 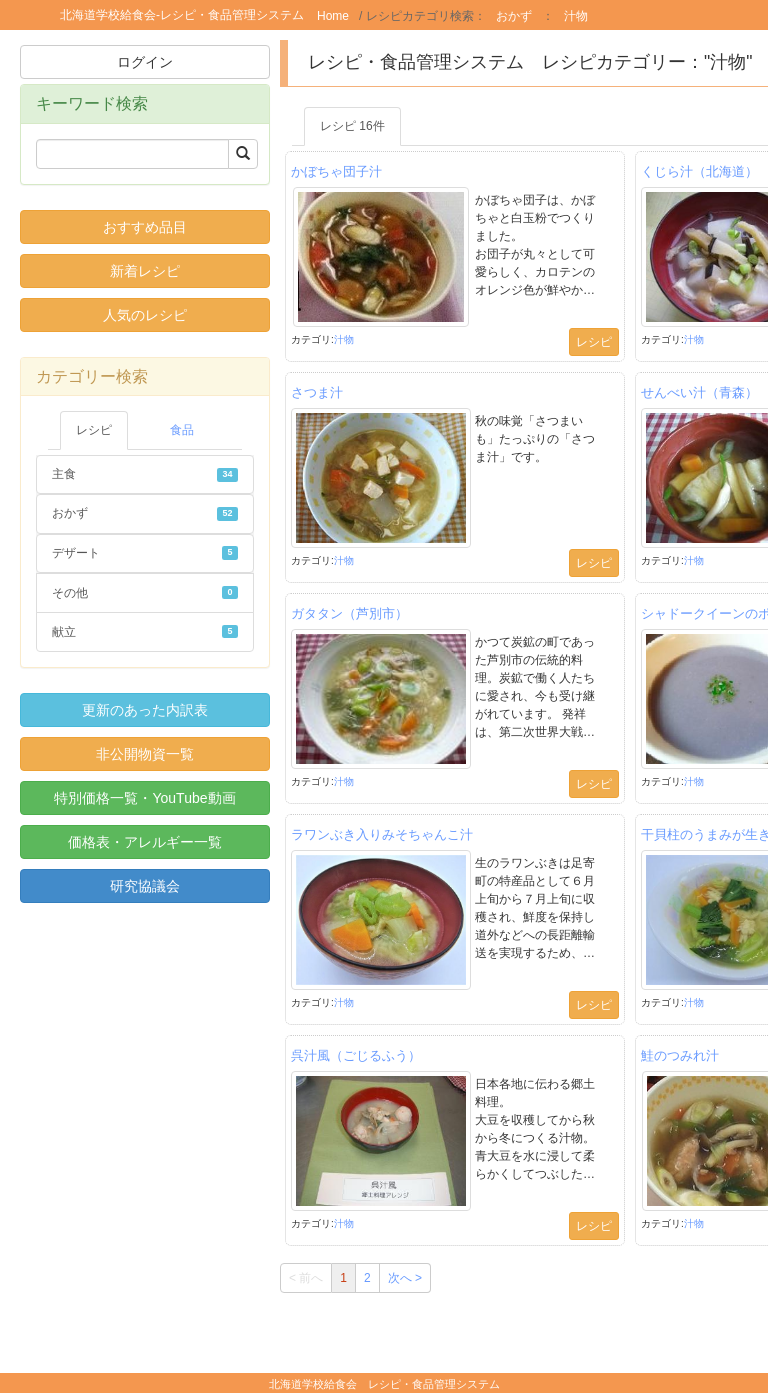 I want to click on 主食, so click(x=145, y=474).